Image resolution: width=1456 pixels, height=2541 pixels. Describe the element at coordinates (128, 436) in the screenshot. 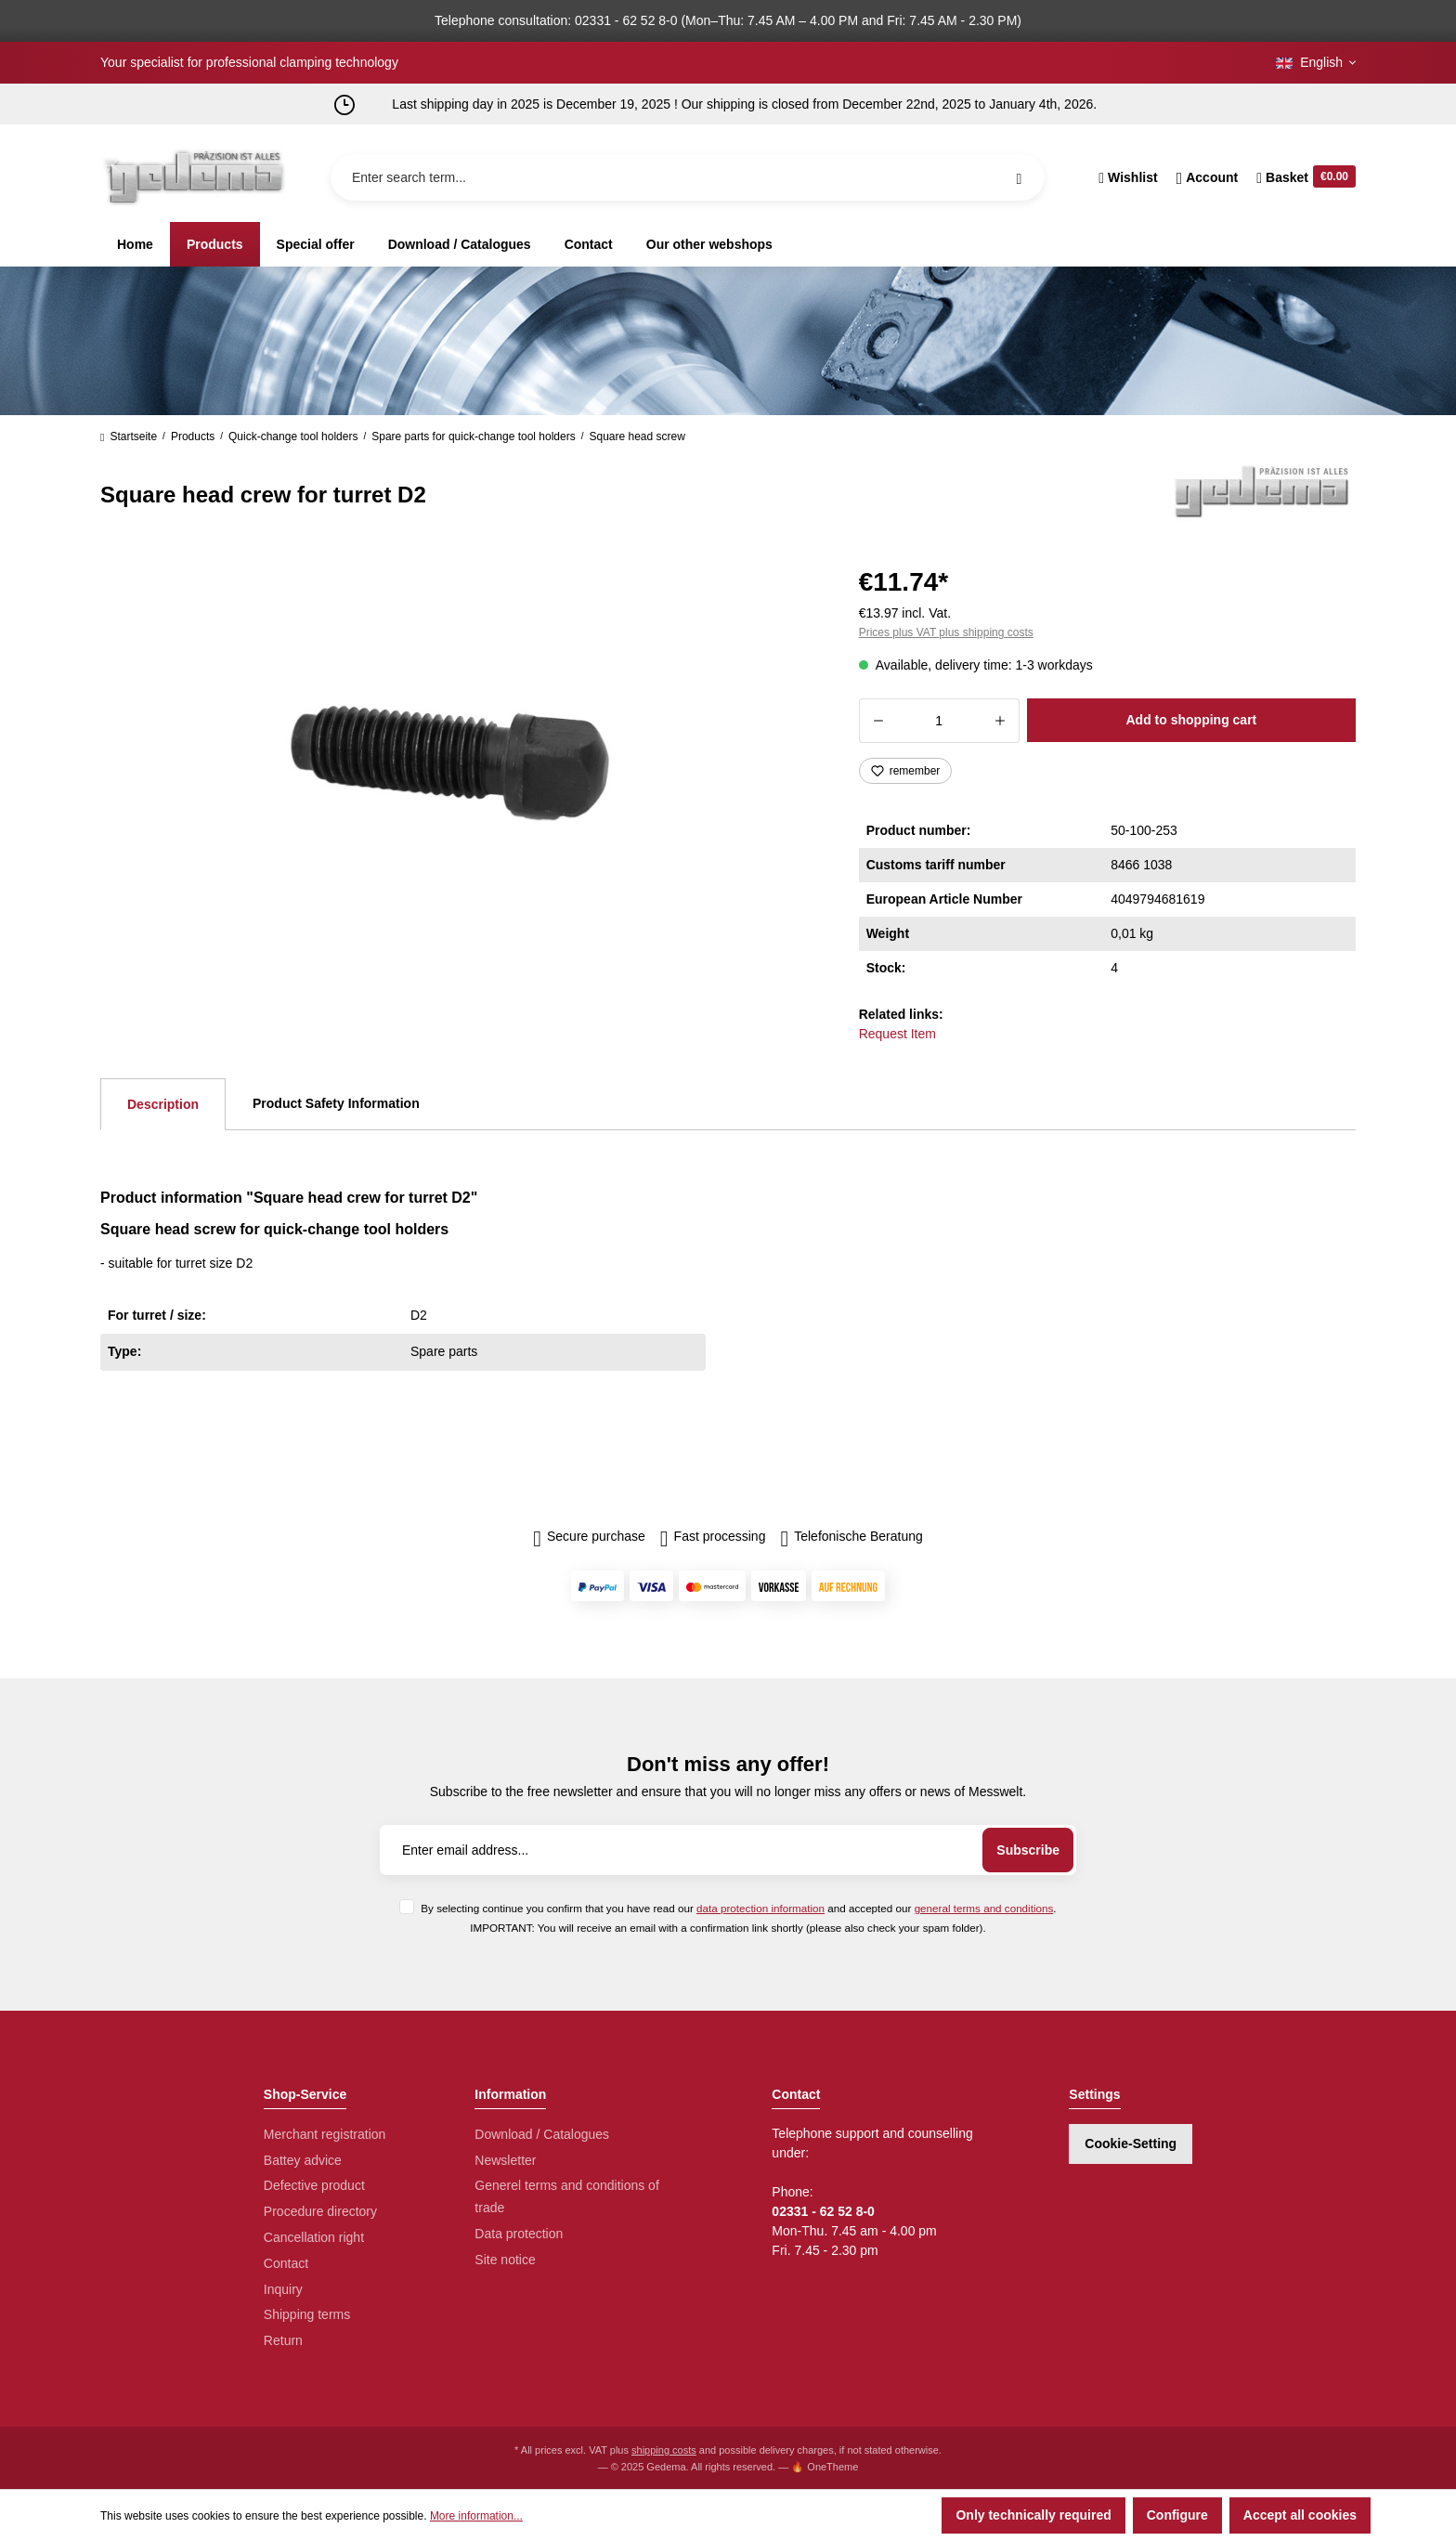

I see `Startseite` at that location.